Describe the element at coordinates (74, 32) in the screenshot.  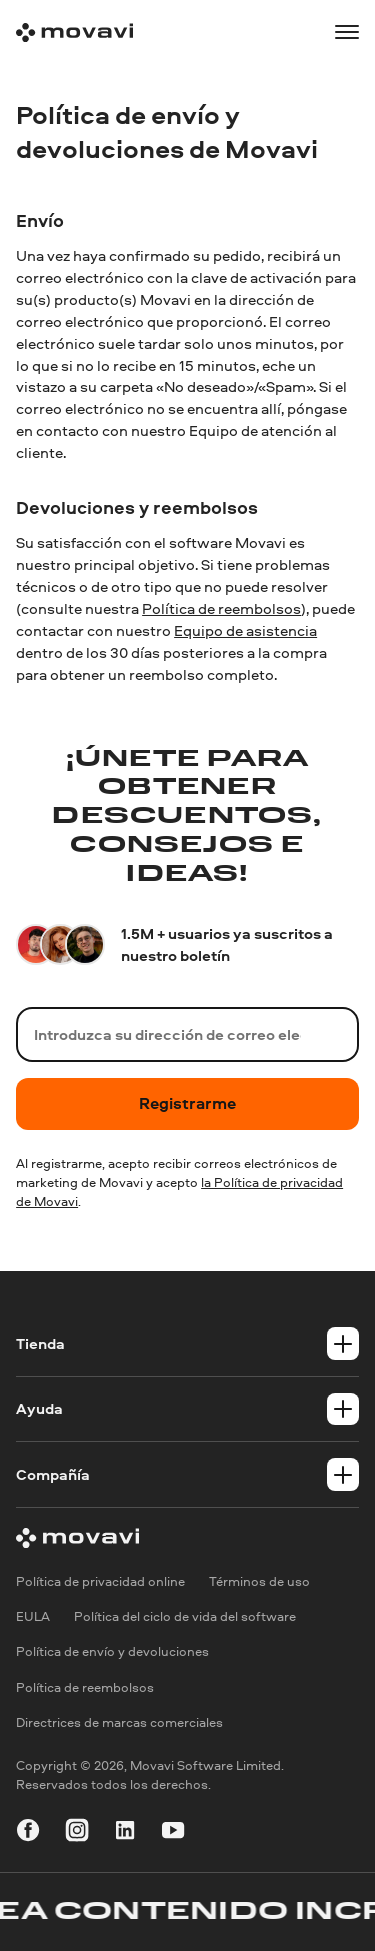
I see `[Main page]` at that location.